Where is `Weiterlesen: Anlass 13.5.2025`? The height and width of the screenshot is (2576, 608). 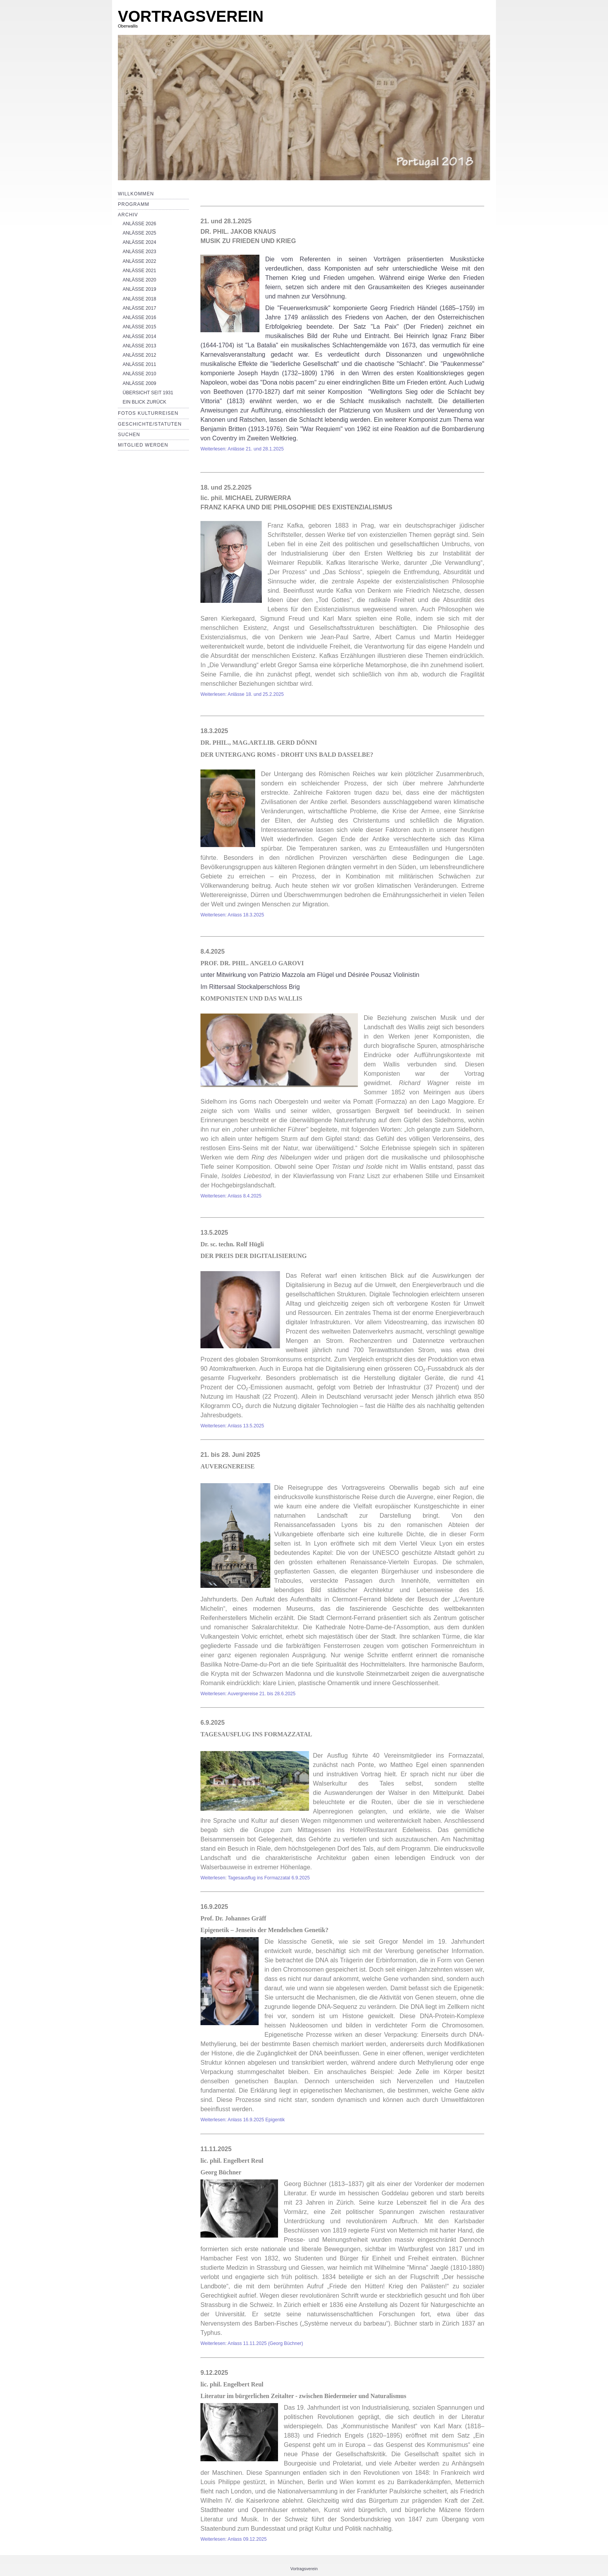 Weiterlesen: Anlass 13.5.2025 is located at coordinates (232, 1426).